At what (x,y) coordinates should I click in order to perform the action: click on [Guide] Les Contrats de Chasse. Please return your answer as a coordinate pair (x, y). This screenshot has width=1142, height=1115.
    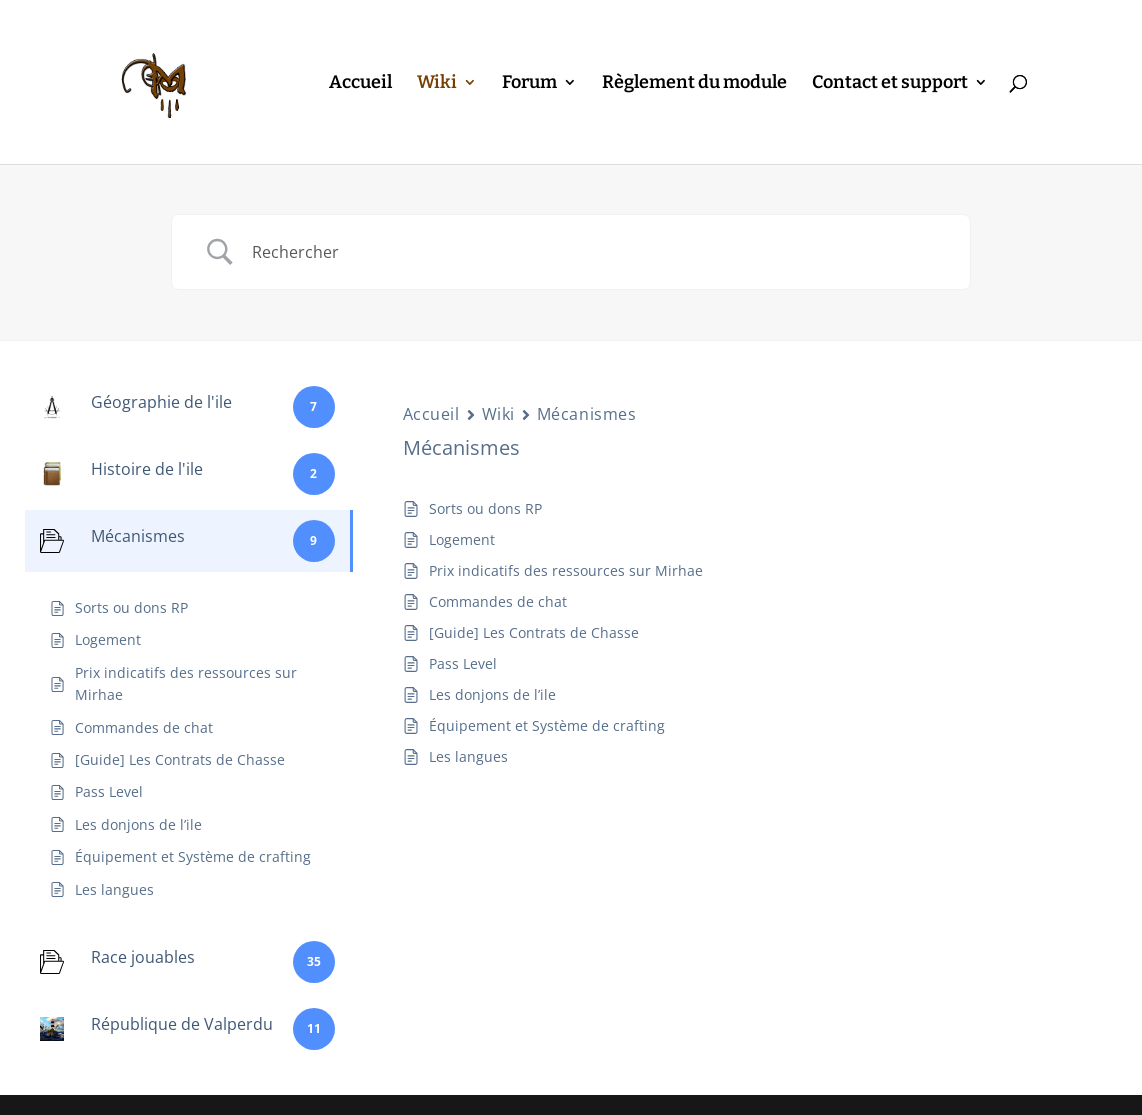
    Looking at the image, I should click on (534, 632).